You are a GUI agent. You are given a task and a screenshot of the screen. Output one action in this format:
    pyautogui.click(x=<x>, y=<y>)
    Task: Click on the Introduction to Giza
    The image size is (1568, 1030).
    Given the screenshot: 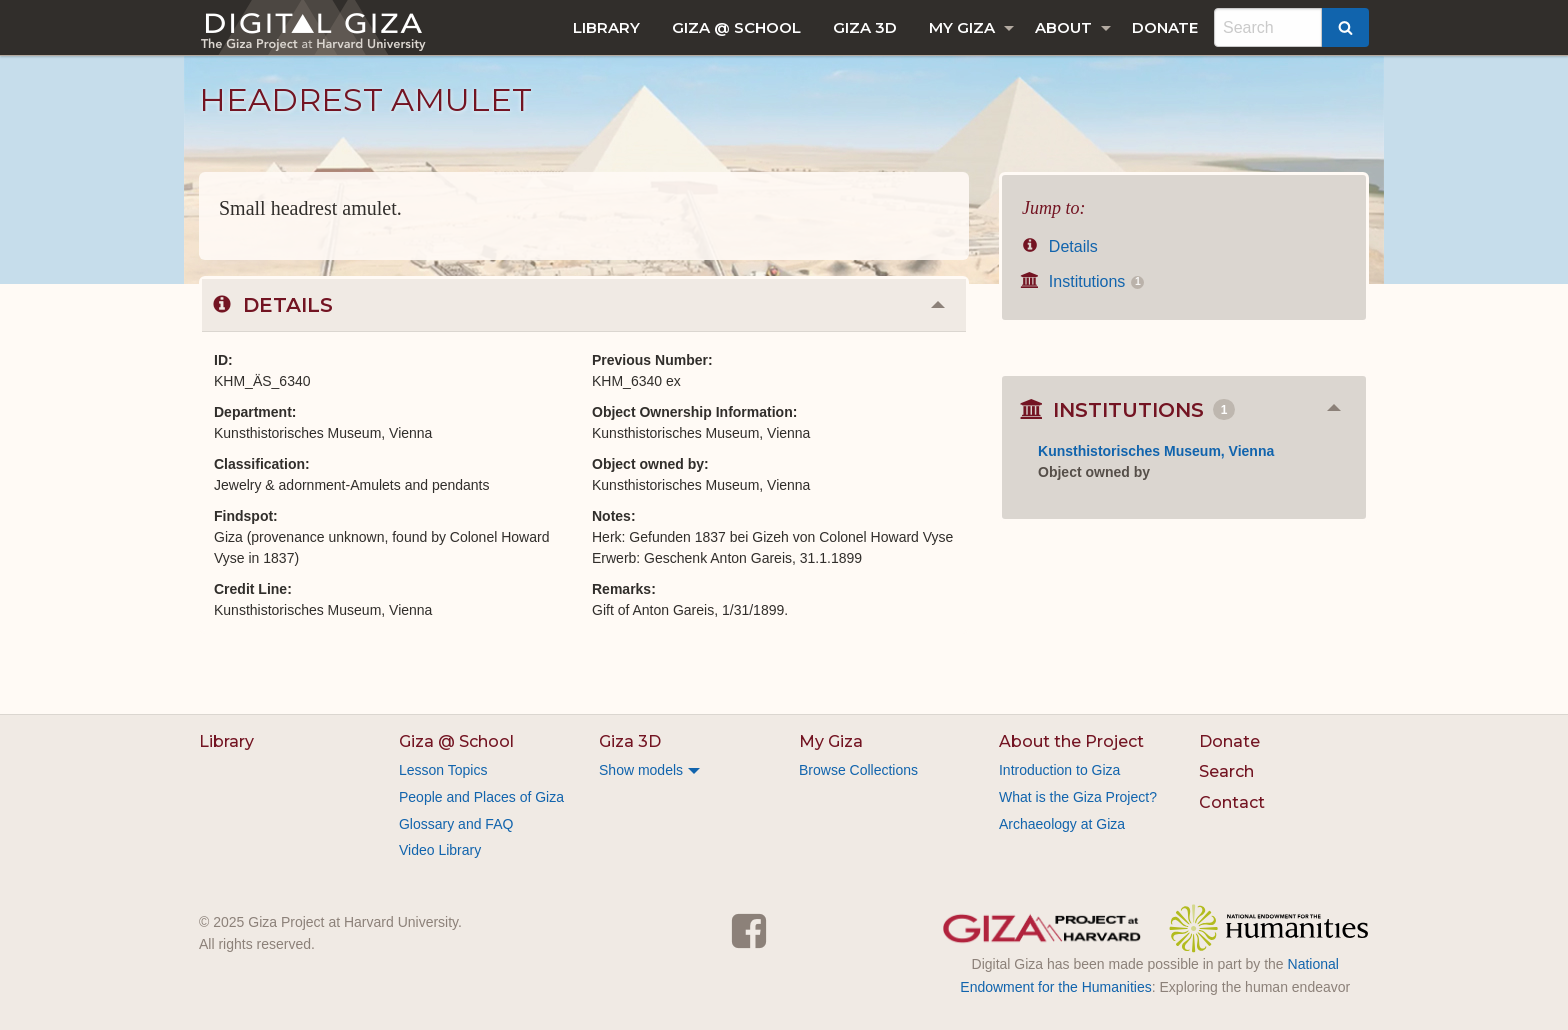 What is the action you would take?
    pyautogui.click(x=1059, y=770)
    